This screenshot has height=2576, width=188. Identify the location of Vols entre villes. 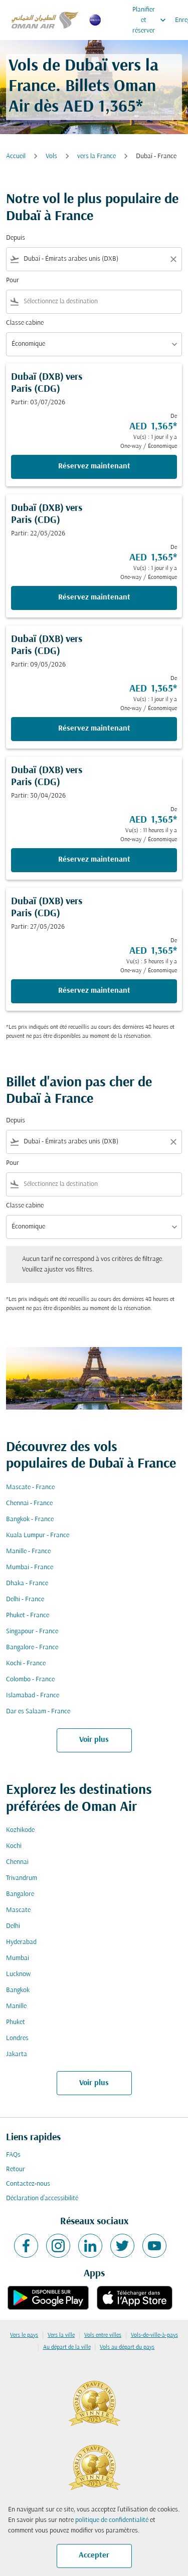
(102, 2335).